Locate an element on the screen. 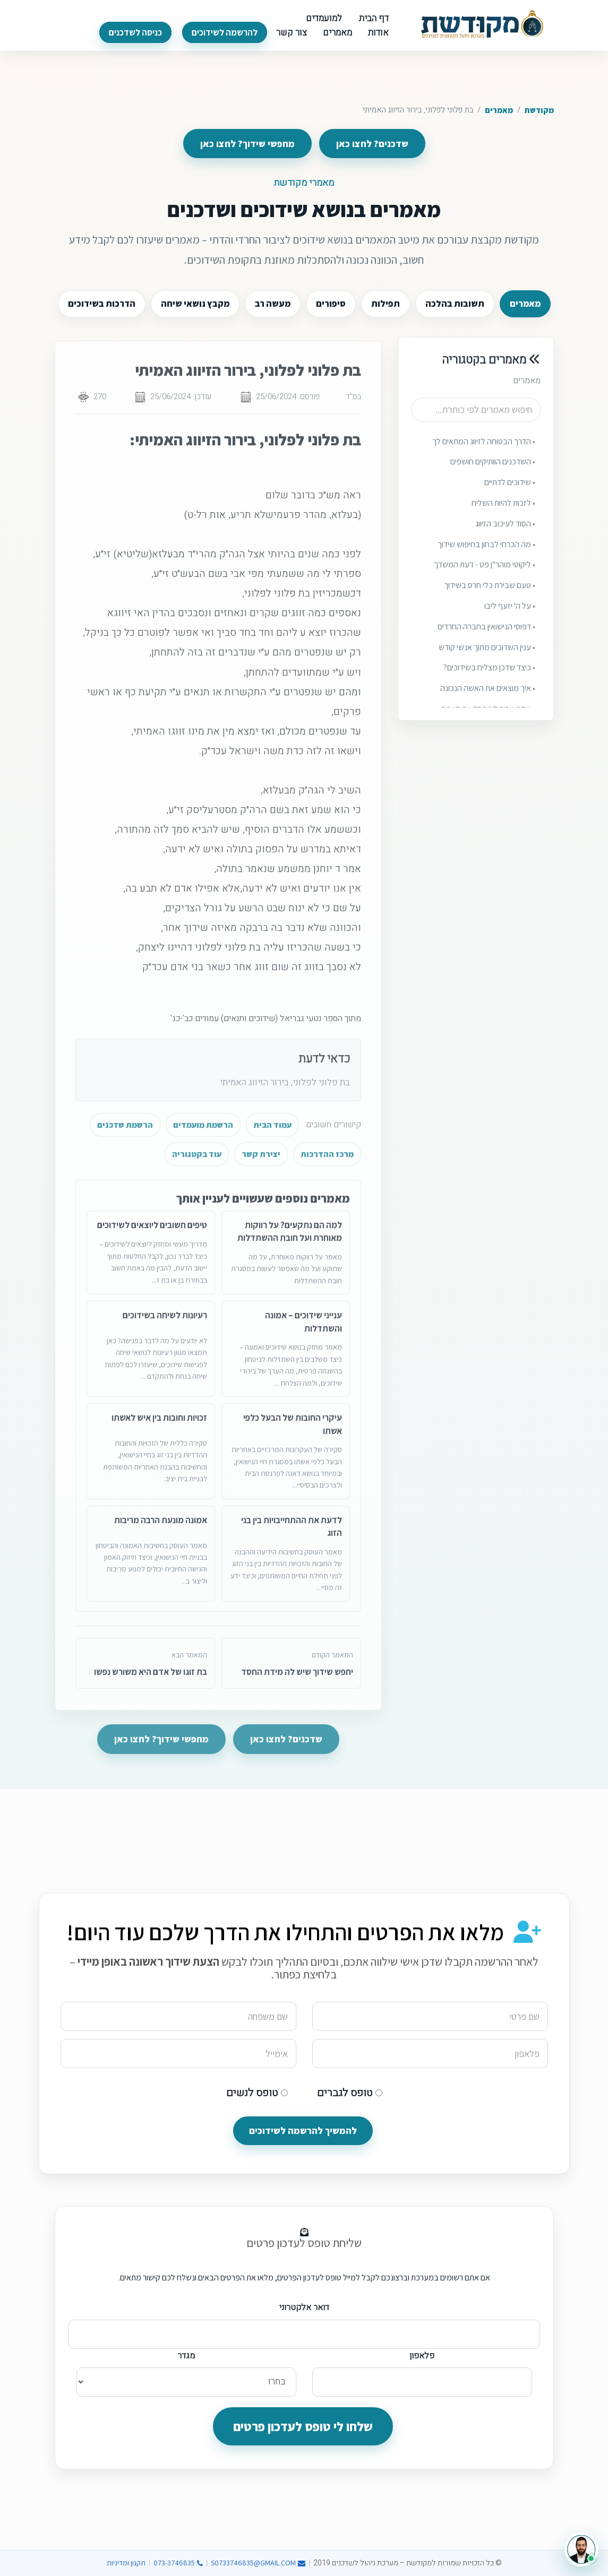  • כיצד שדכן מצליח בשידוכים? is located at coordinates (489, 679).